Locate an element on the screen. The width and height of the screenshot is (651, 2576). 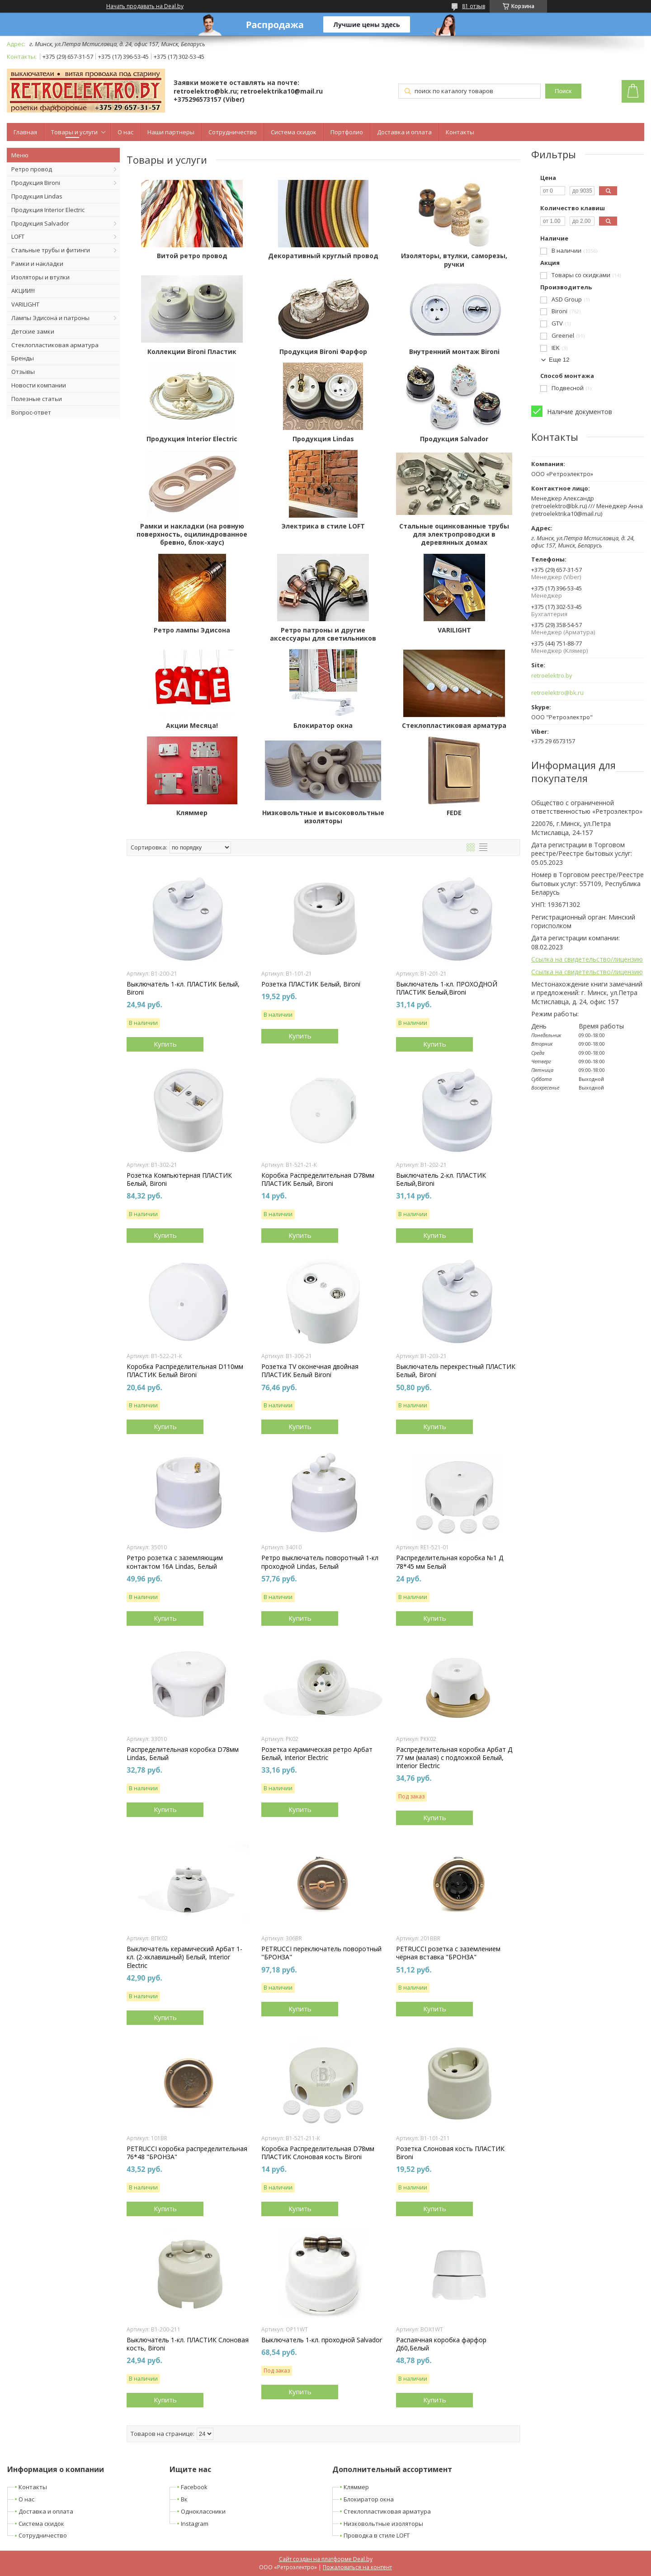
PETRUCCI коробка распределительная 76*48 "БРОНЗА" is located at coordinates (187, 2153).